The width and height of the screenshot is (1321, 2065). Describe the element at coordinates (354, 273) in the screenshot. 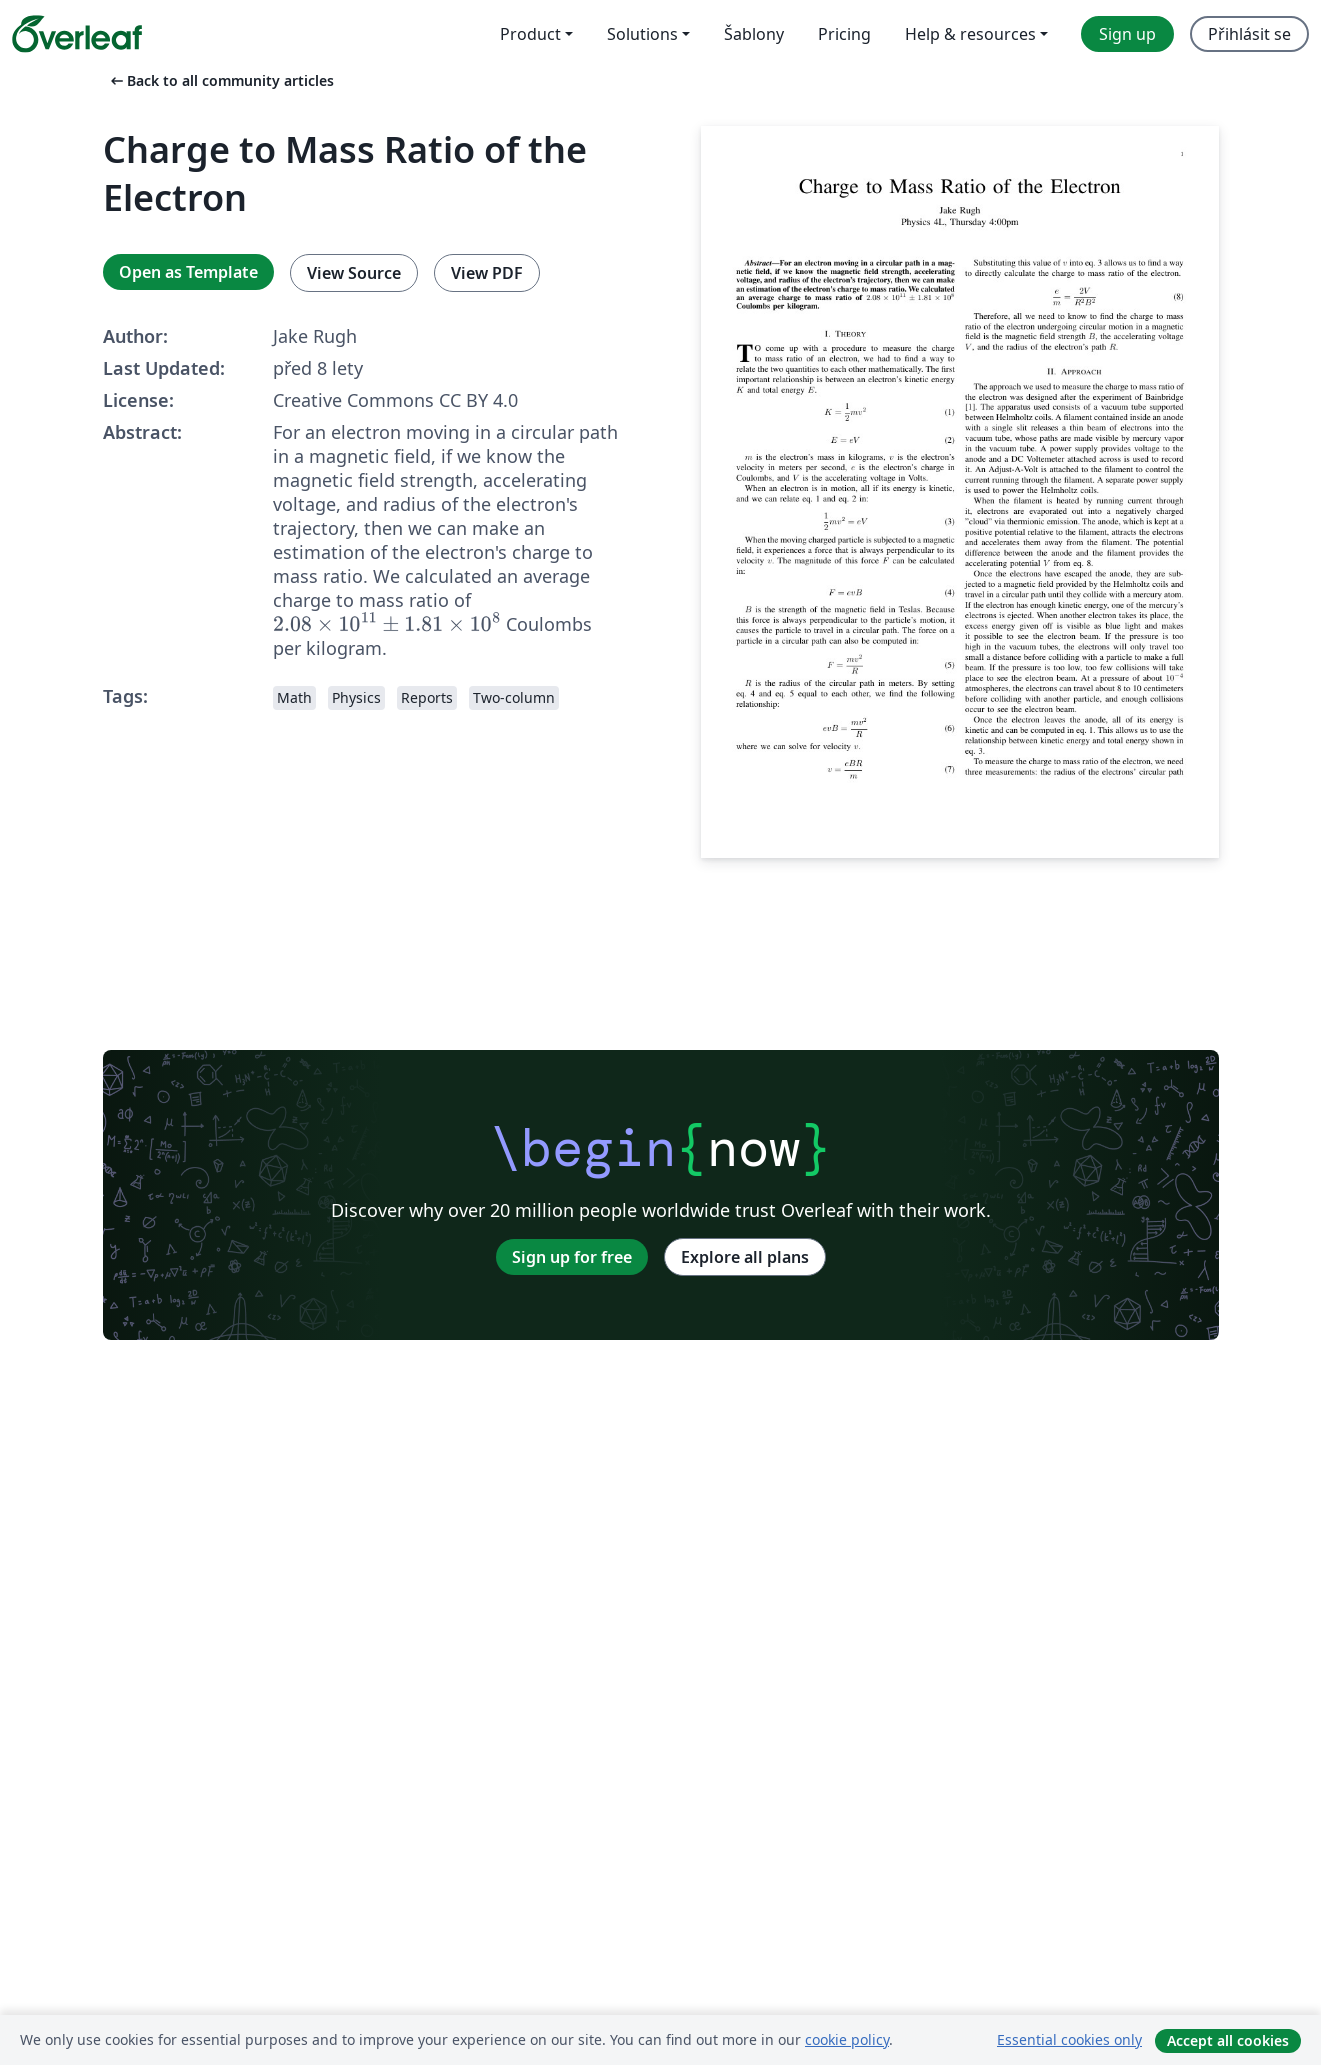

I see `View Source` at that location.